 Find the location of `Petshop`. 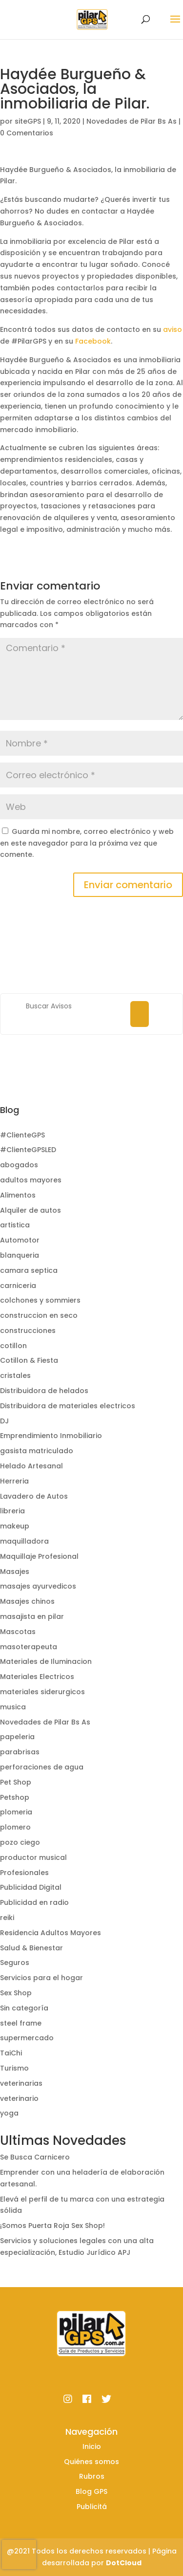

Petshop is located at coordinates (14, 1797).